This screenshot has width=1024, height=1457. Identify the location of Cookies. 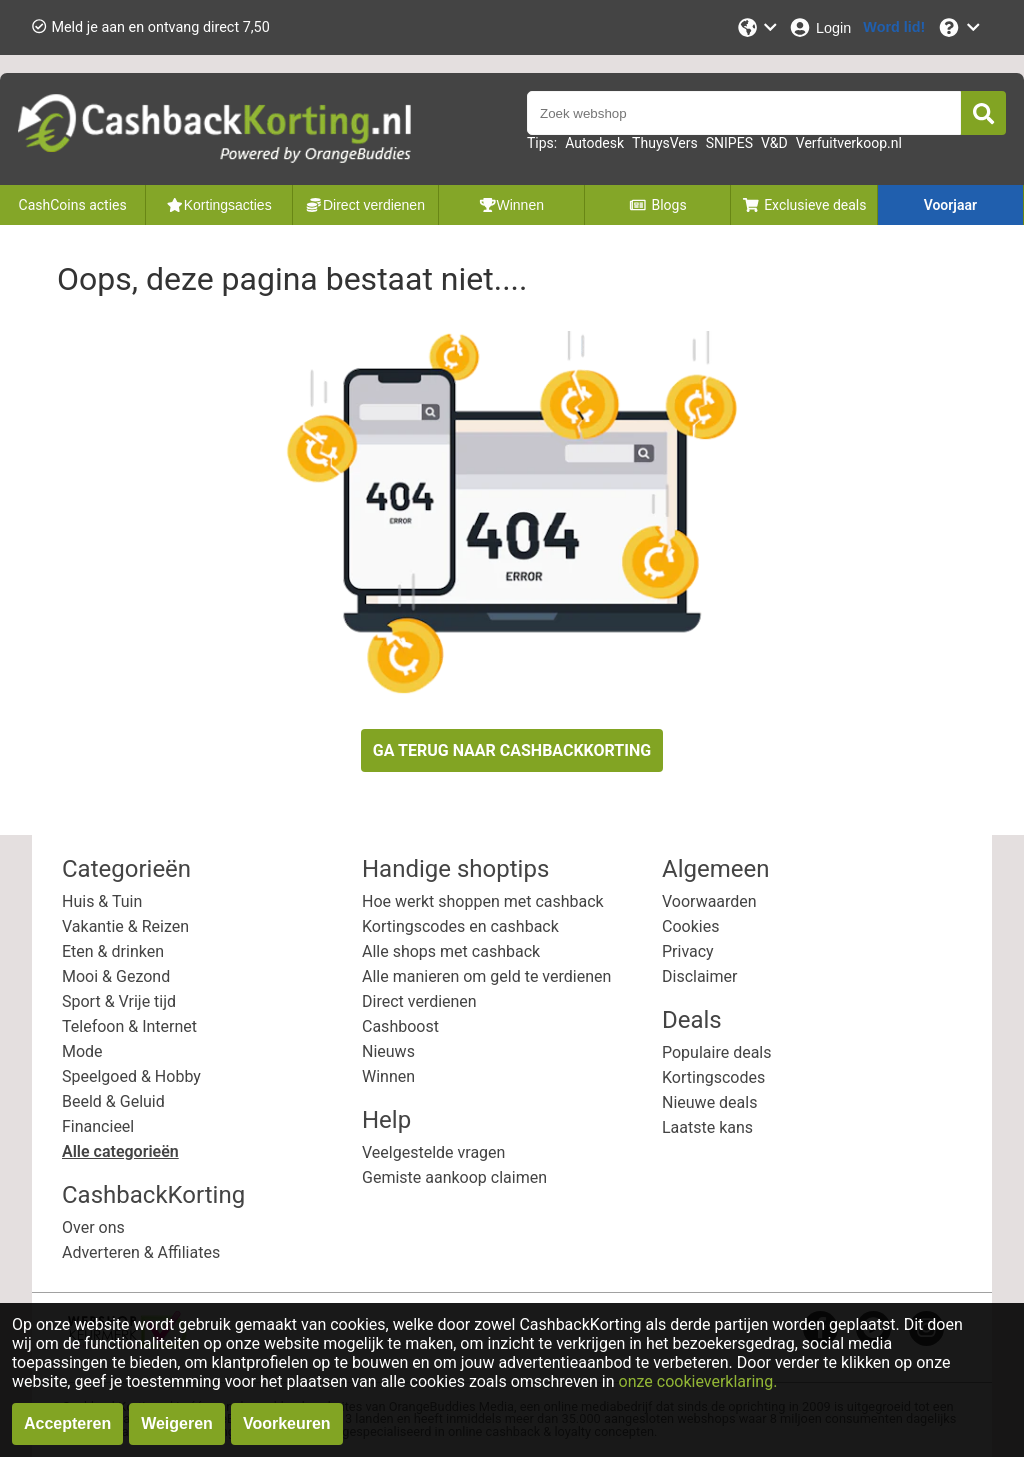
(690, 926).